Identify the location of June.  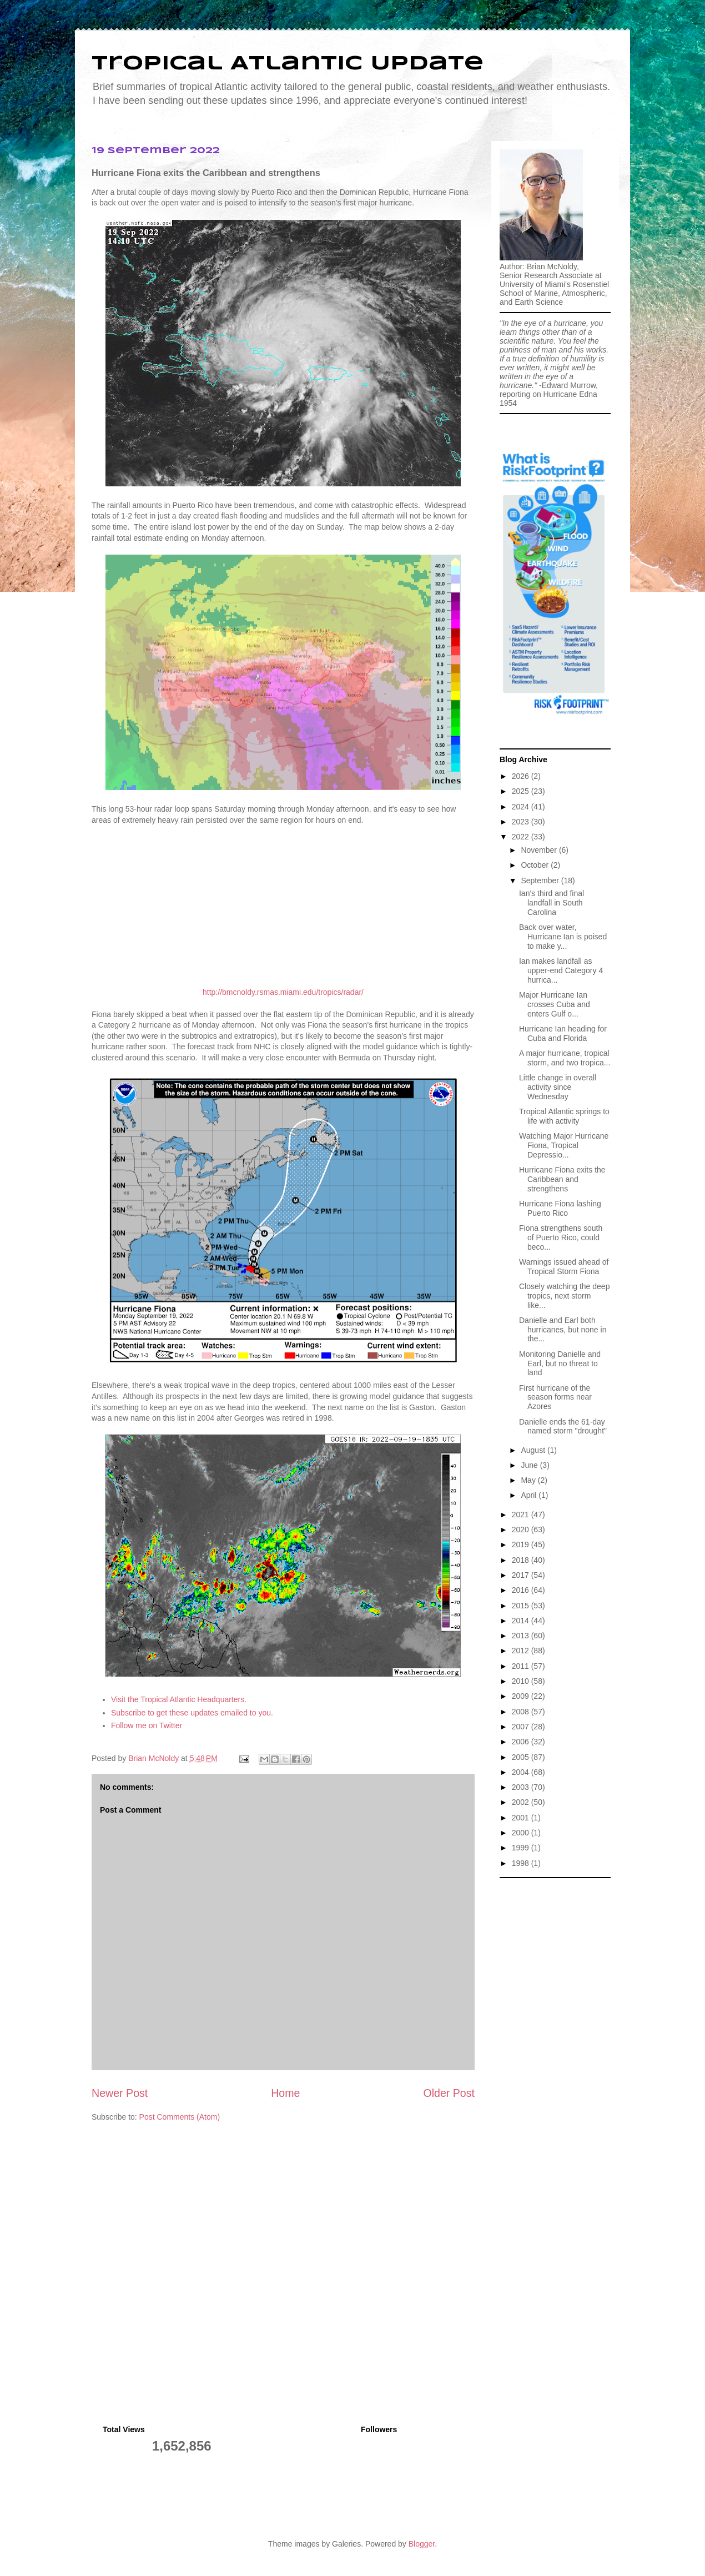
(530, 1465).